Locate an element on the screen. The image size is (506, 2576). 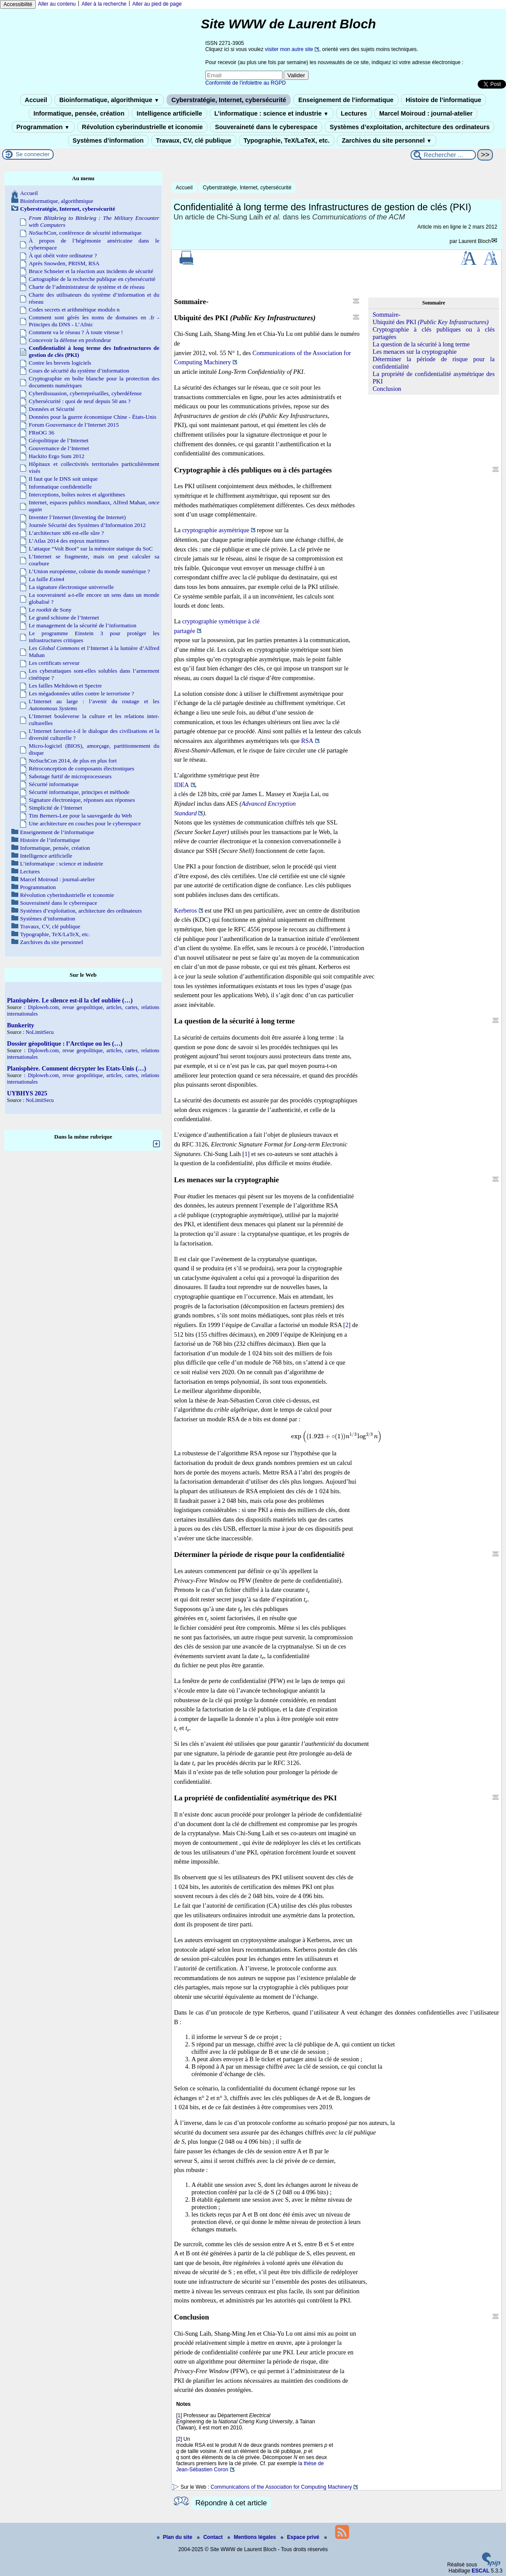
Lectures is located at coordinates (354, 113).